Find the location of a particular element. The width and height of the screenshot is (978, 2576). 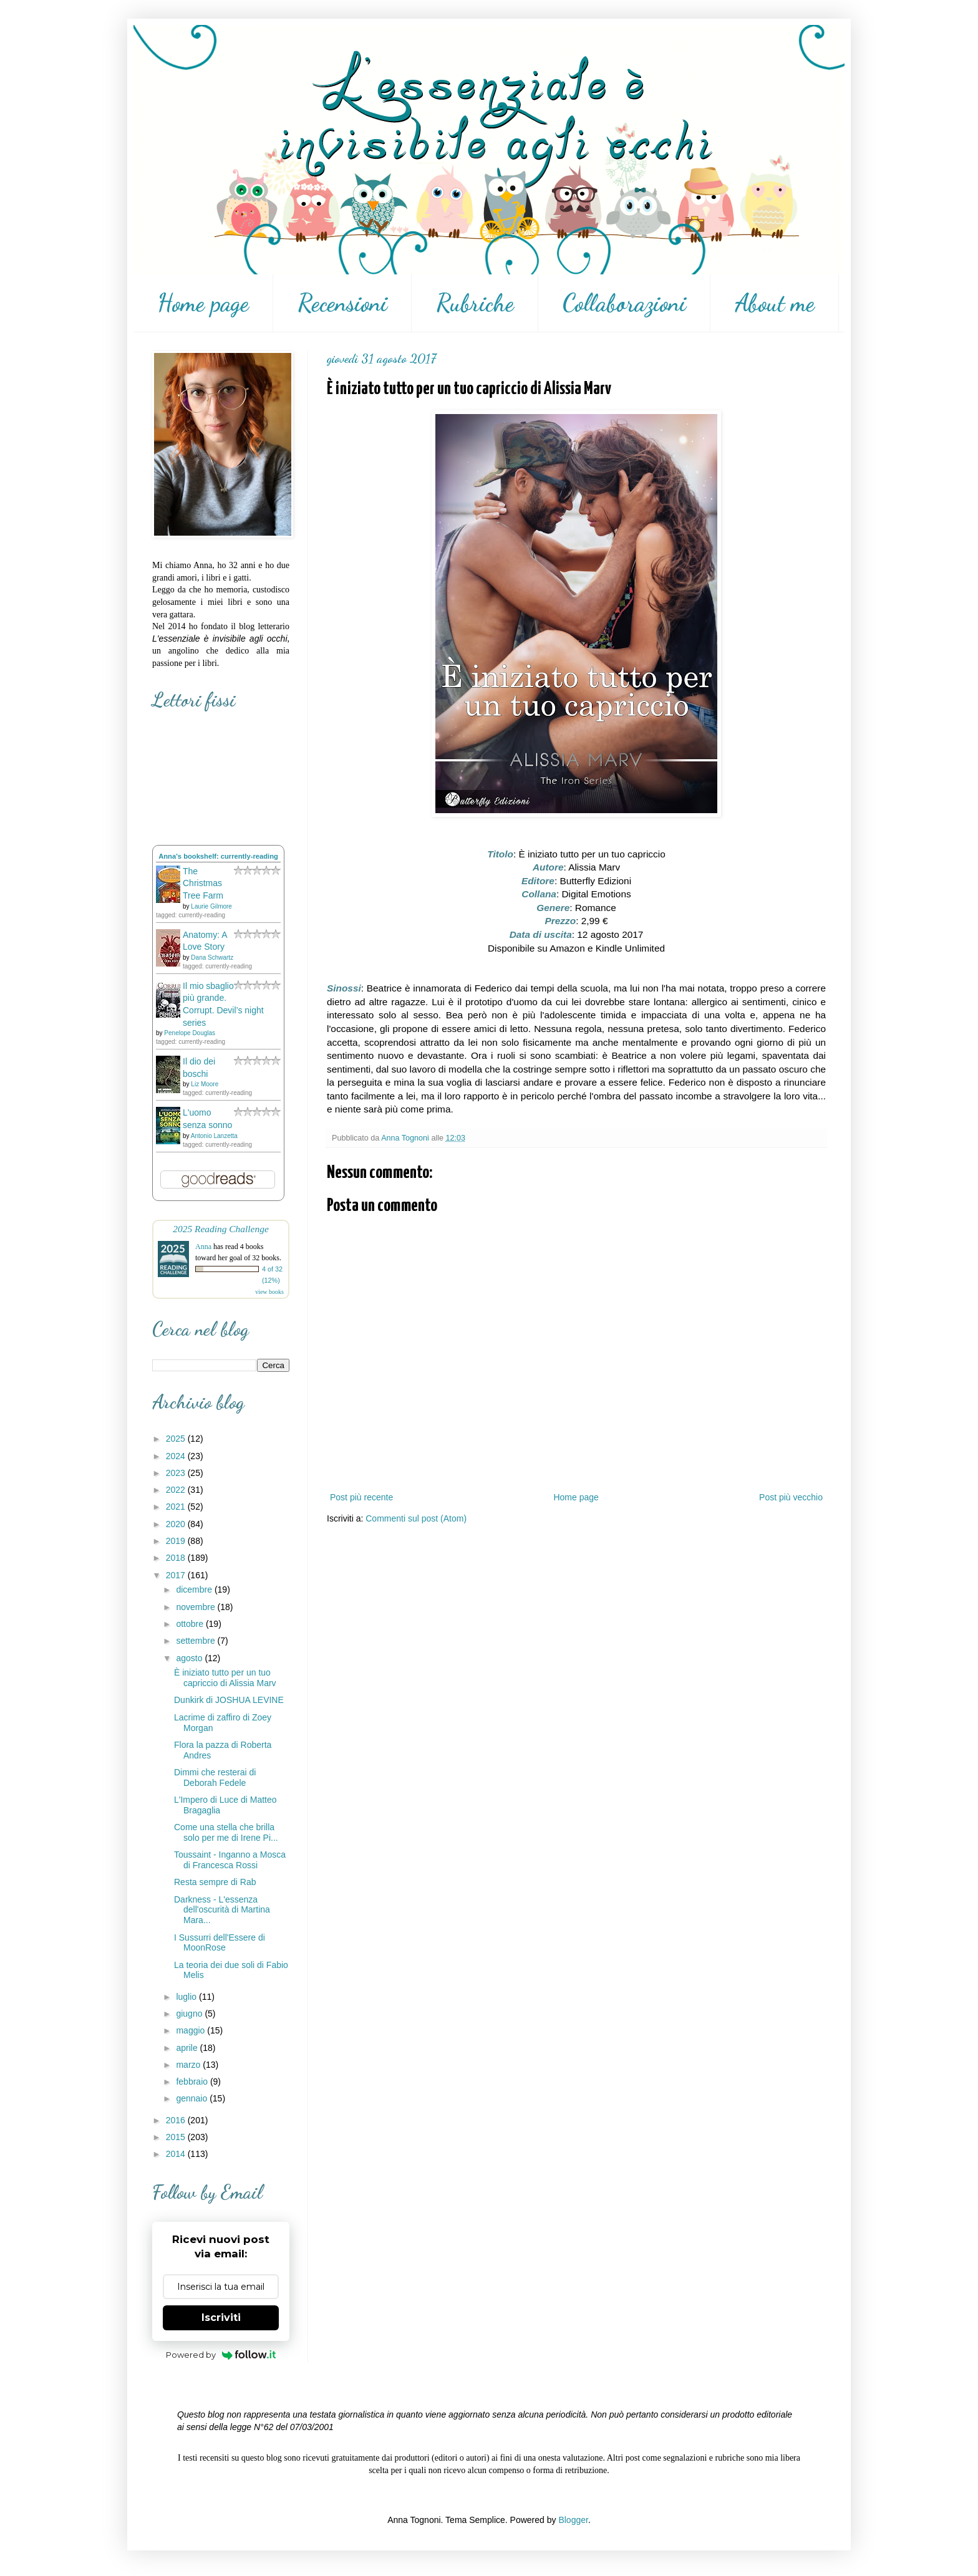

2014 is located at coordinates (177, 2154).